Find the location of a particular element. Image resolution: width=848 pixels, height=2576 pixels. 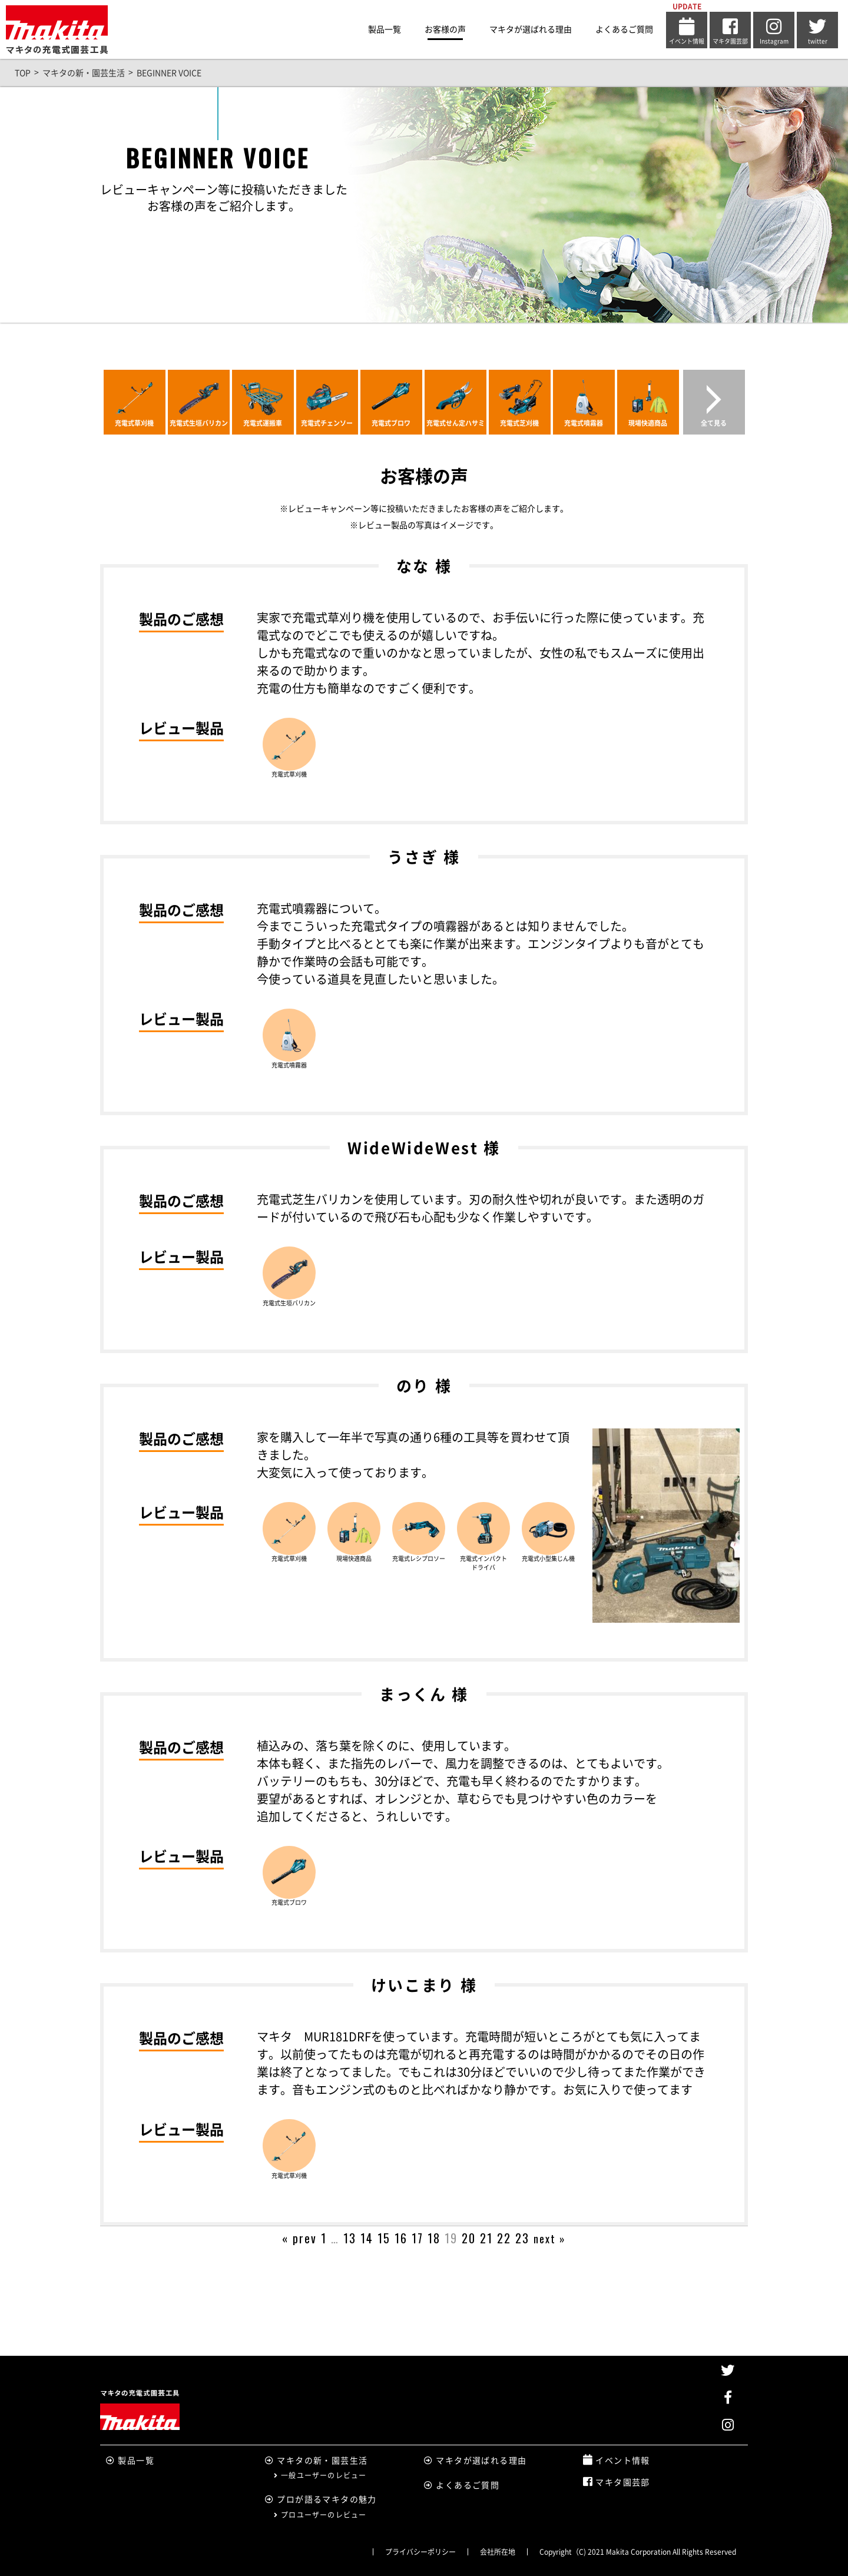

プロユーザーのレビュー is located at coordinates (320, 2514).